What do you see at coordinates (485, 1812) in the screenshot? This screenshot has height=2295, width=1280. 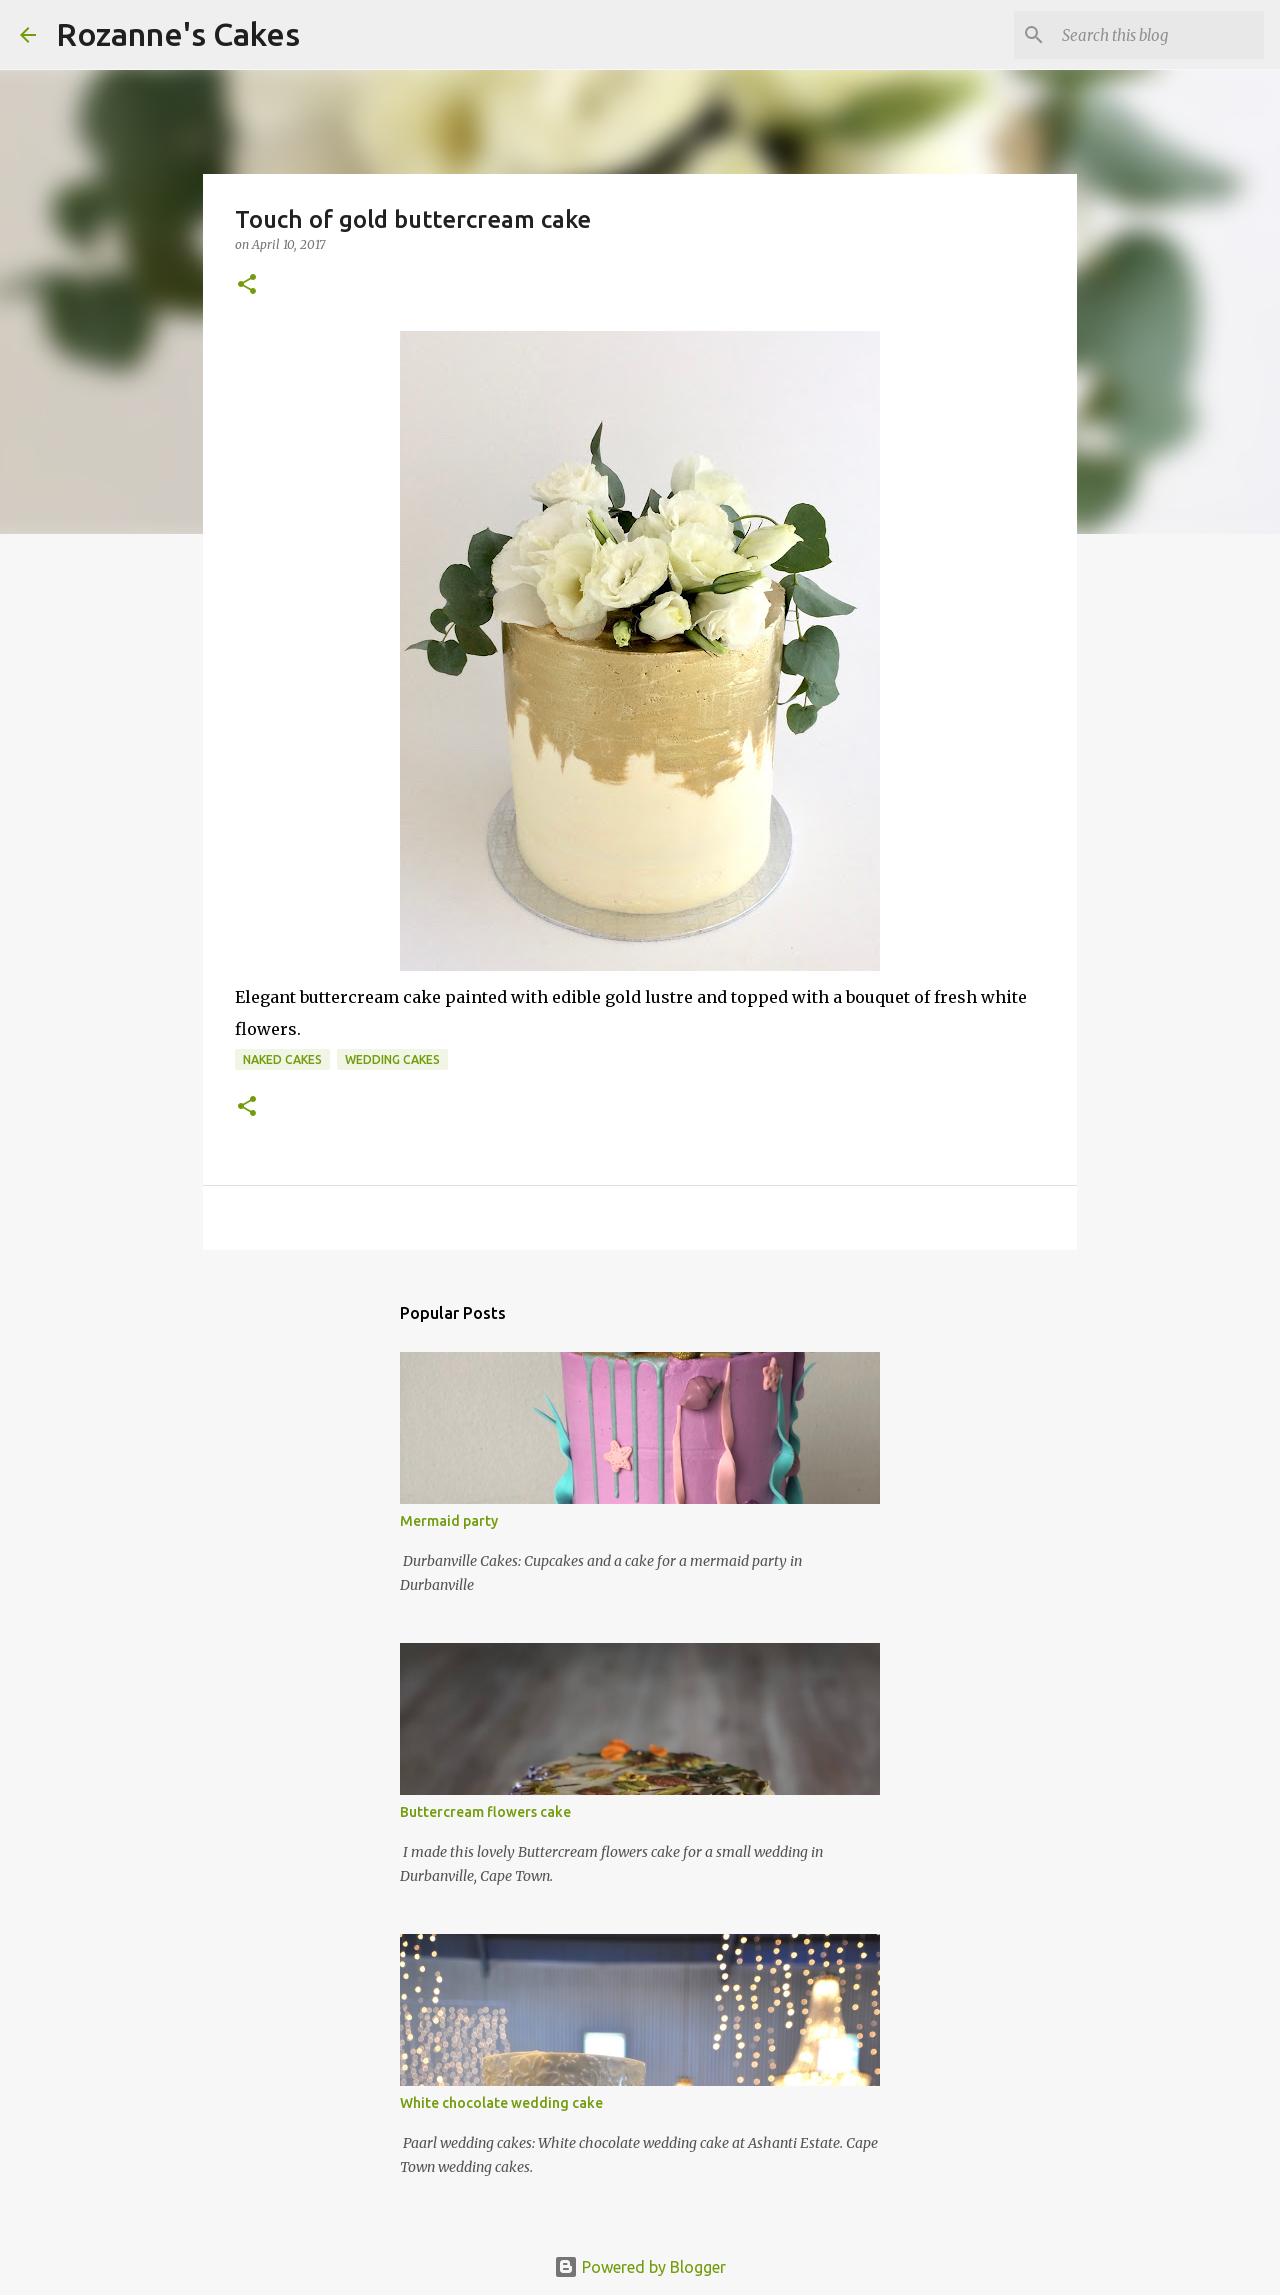 I see `Buttercream flowers cake` at bounding box center [485, 1812].